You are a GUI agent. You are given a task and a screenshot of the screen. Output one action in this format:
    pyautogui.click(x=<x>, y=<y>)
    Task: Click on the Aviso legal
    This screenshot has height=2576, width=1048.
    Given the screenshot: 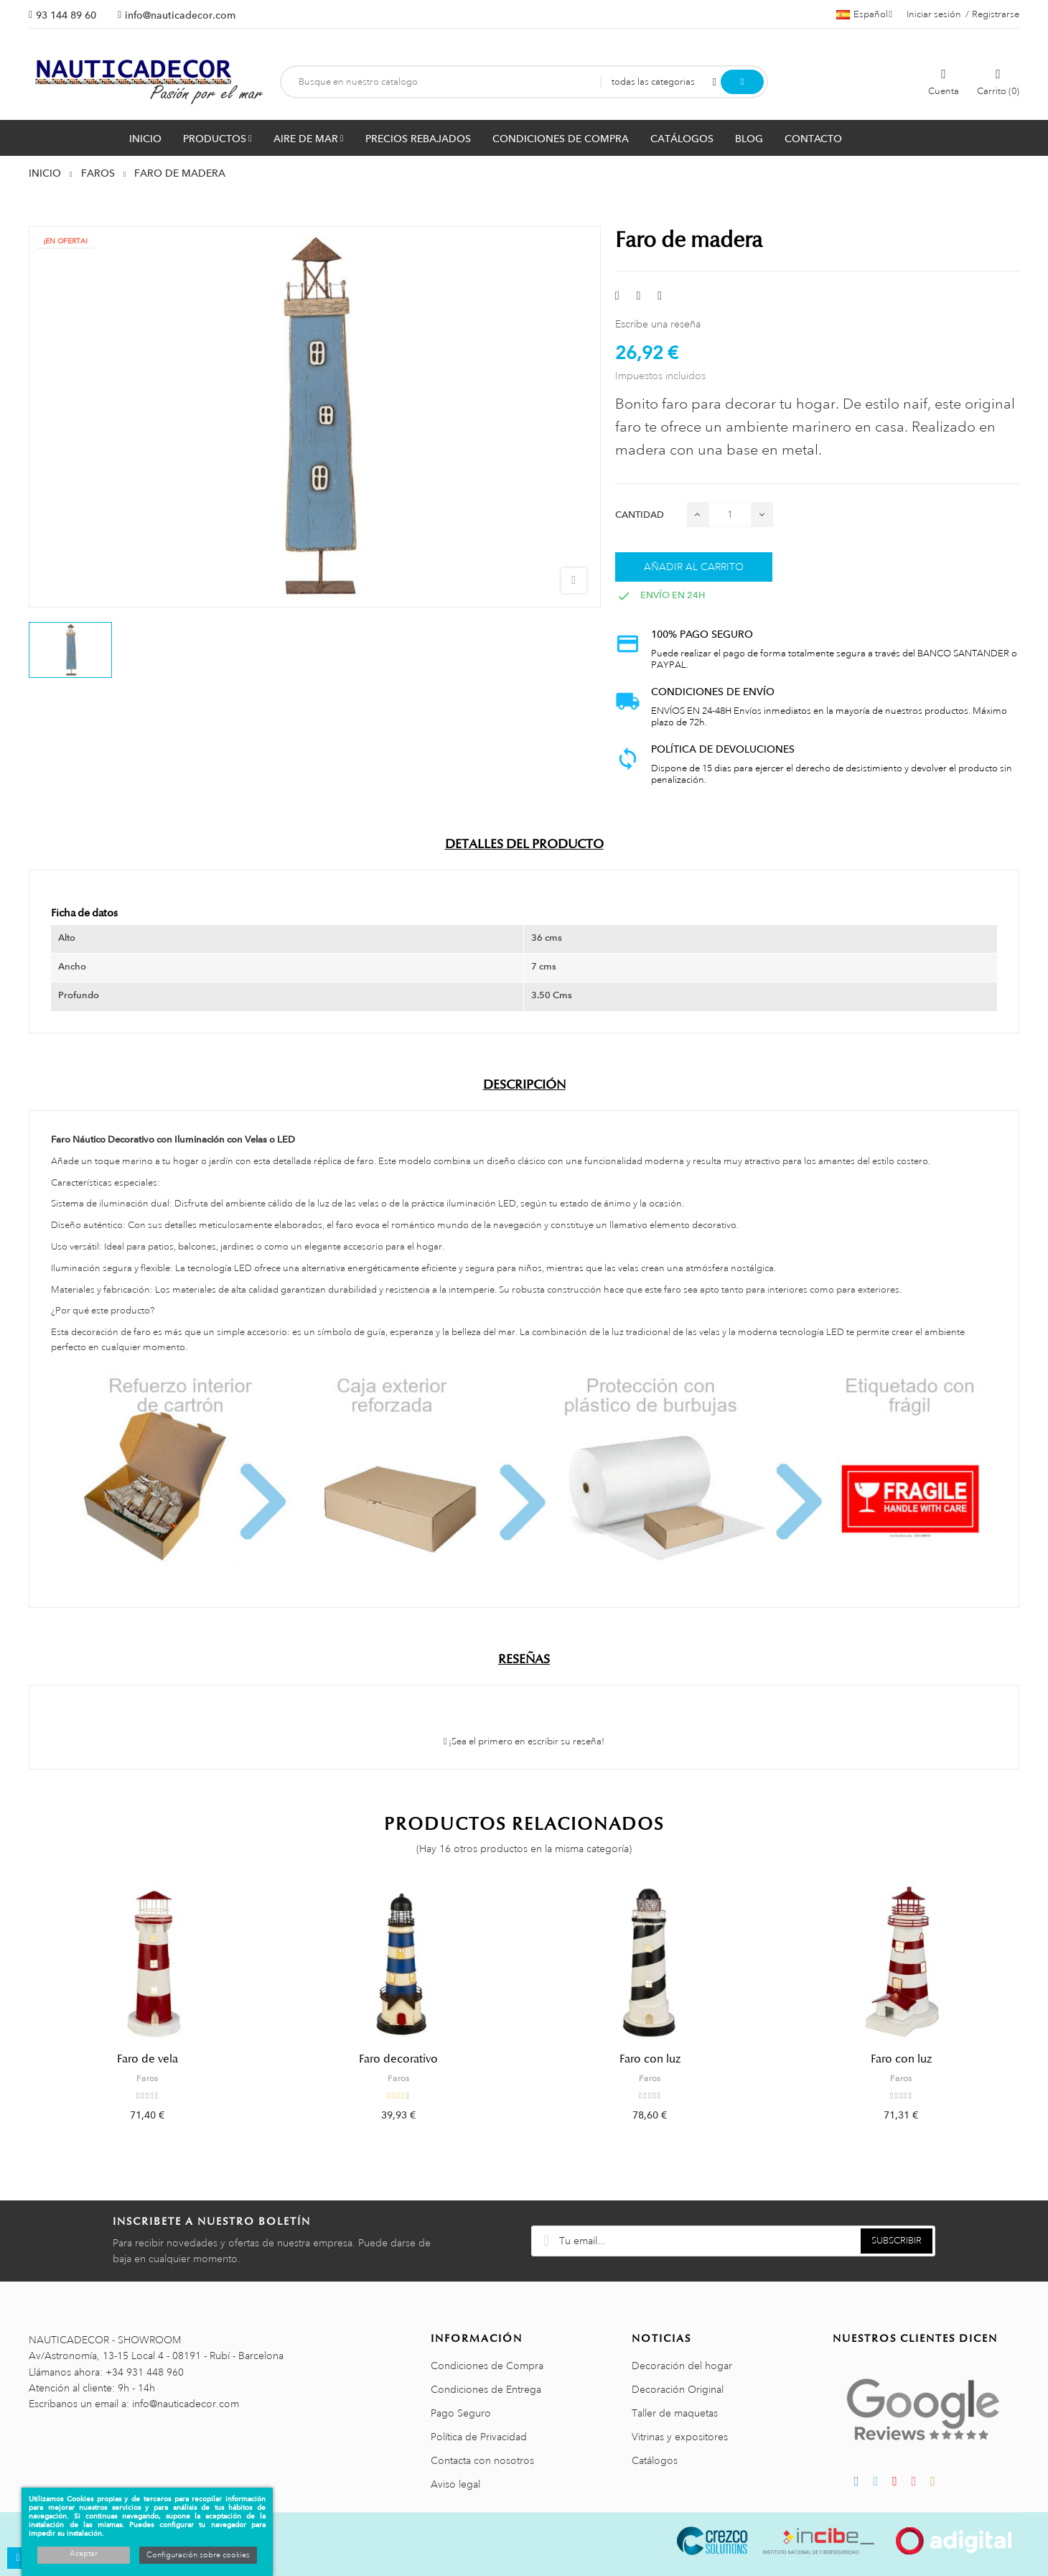 What is the action you would take?
    pyautogui.click(x=455, y=2484)
    